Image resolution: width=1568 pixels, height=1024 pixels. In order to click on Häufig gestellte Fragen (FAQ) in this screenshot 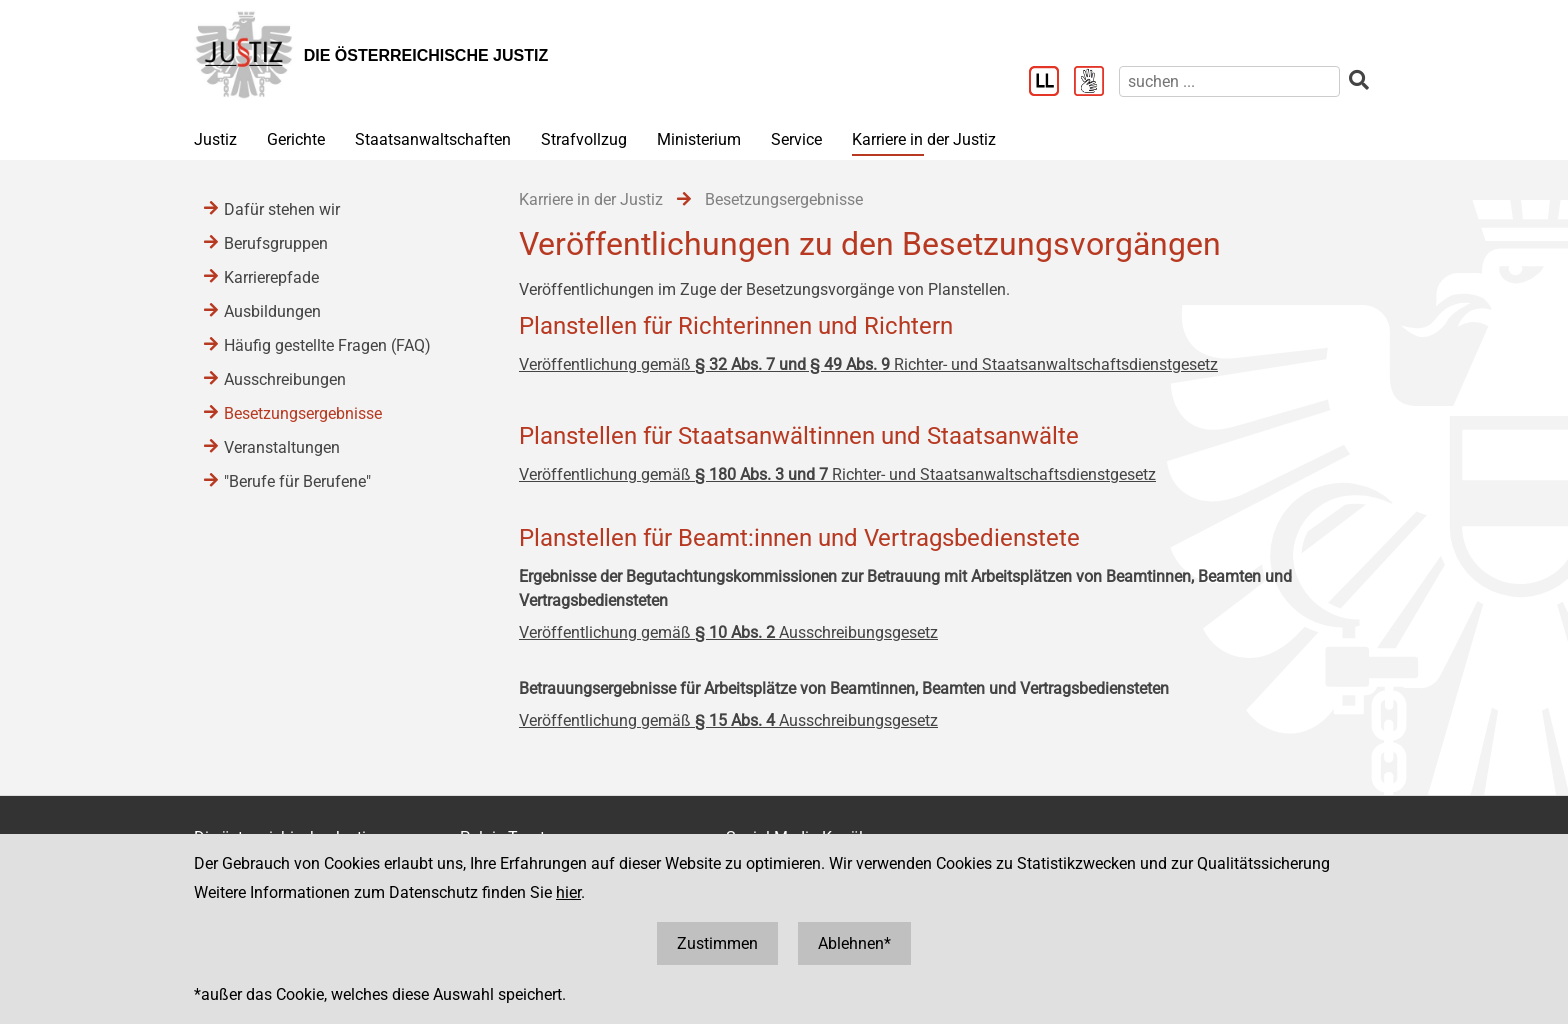, I will do `click(327, 345)`.